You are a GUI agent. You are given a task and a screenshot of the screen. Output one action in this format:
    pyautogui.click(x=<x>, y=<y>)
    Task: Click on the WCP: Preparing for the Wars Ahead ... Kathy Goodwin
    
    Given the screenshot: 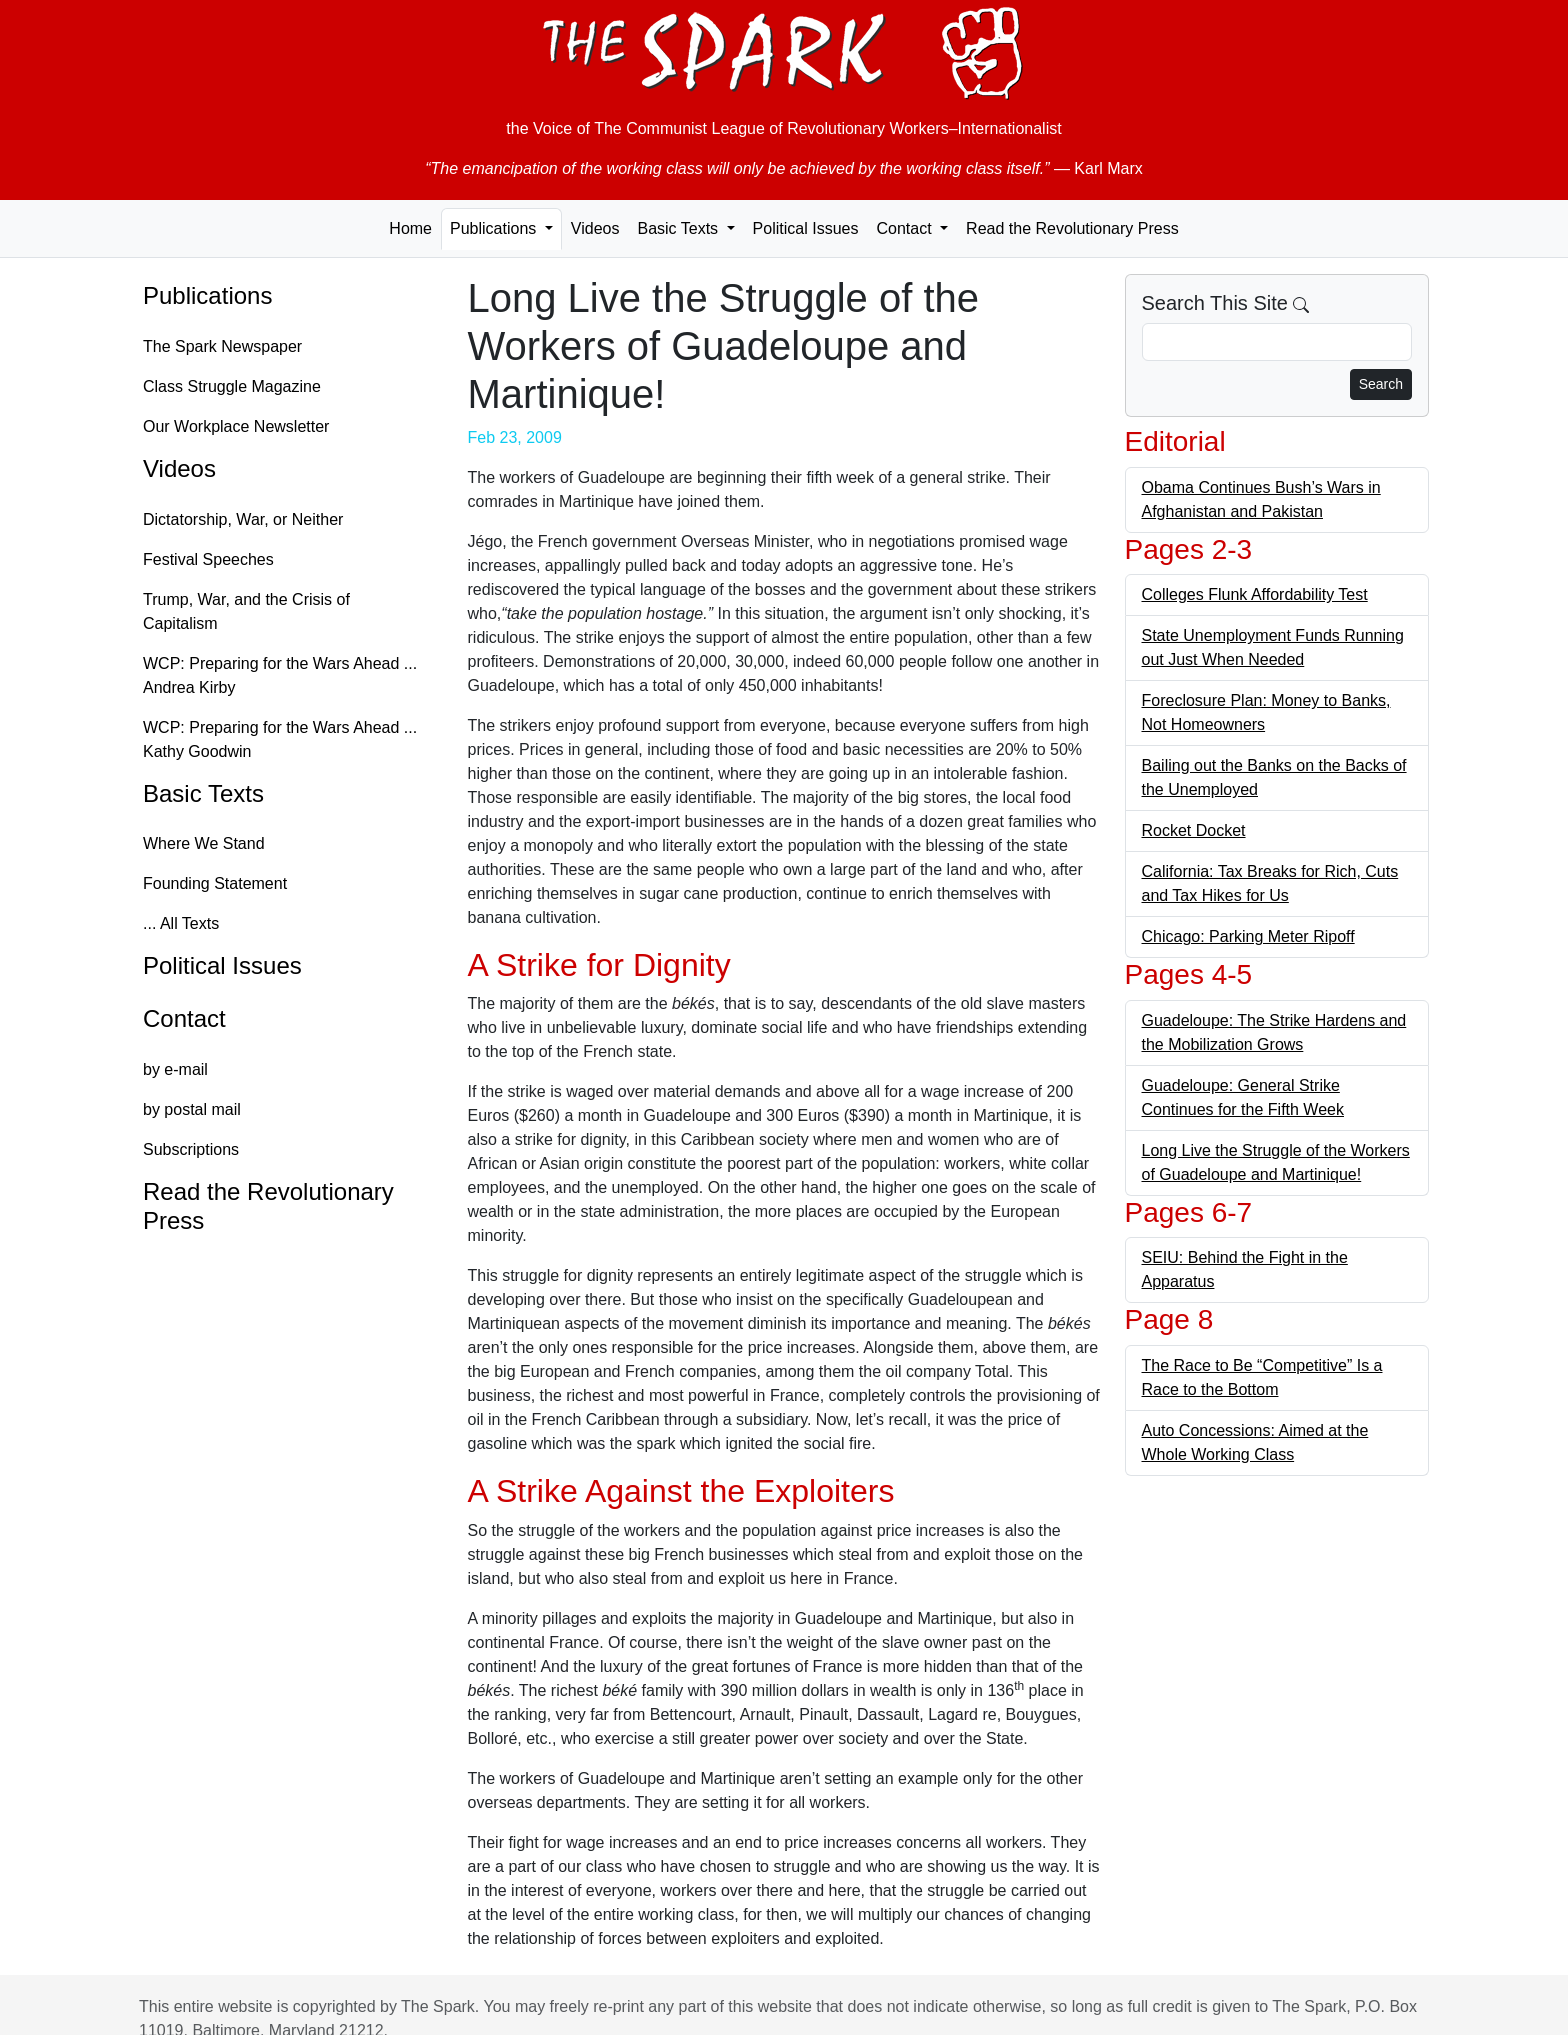 What is the action you would take?
    pyautogui.click(x=280, y=739)
    